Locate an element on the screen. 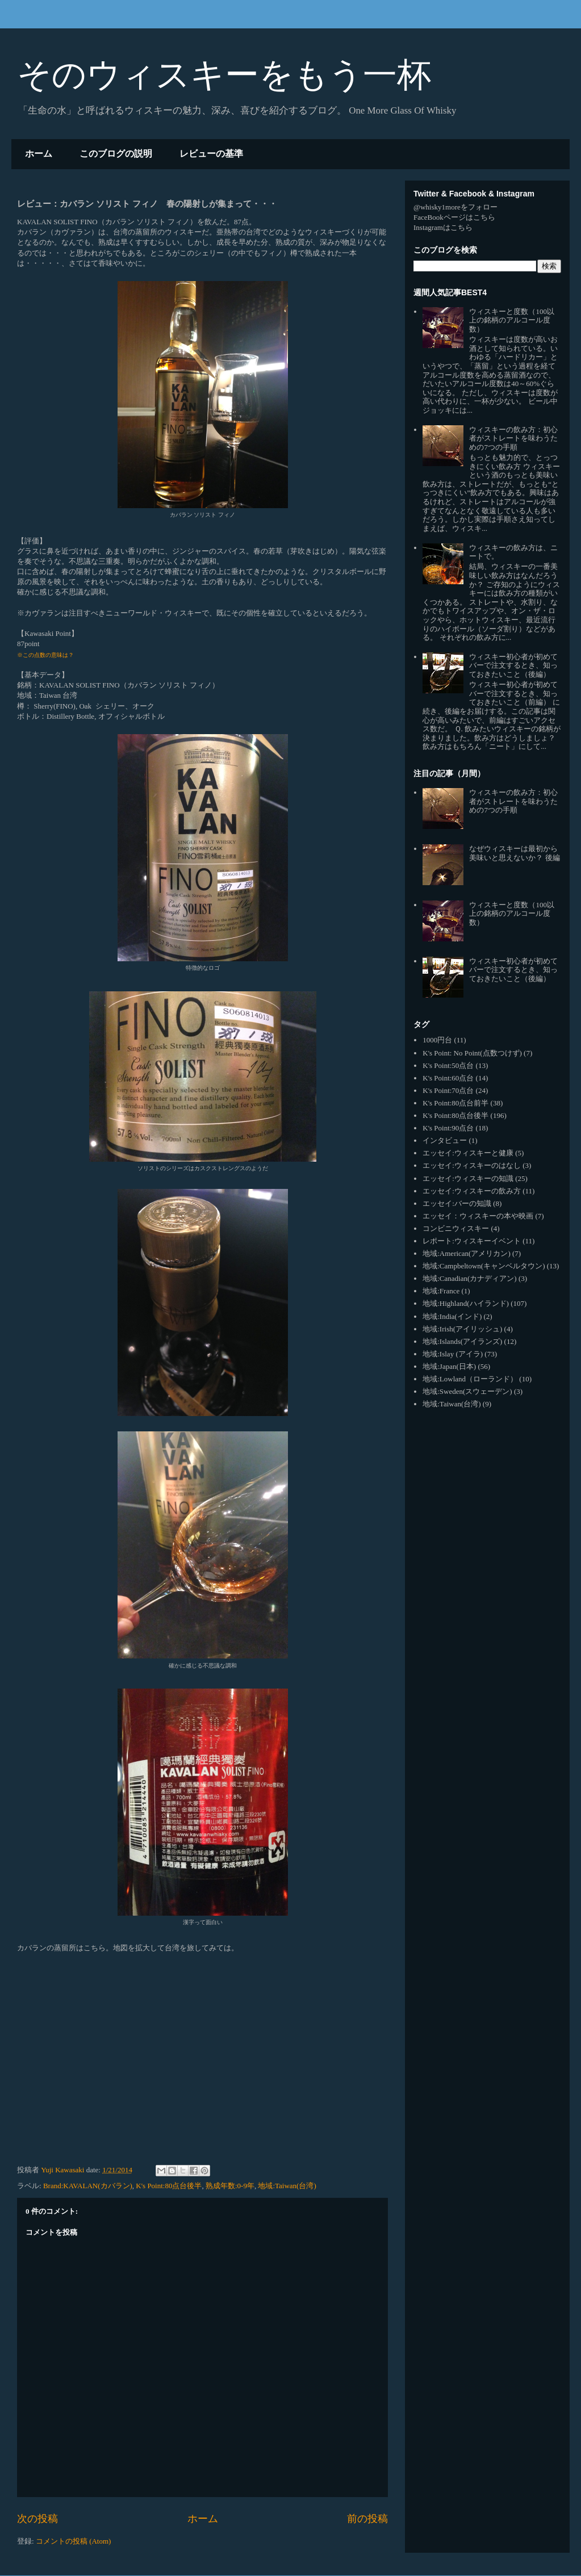 This screenshot has height=2576, width=581. 地域:Highland(ハイランド) is located at coordinates (466, 1303).